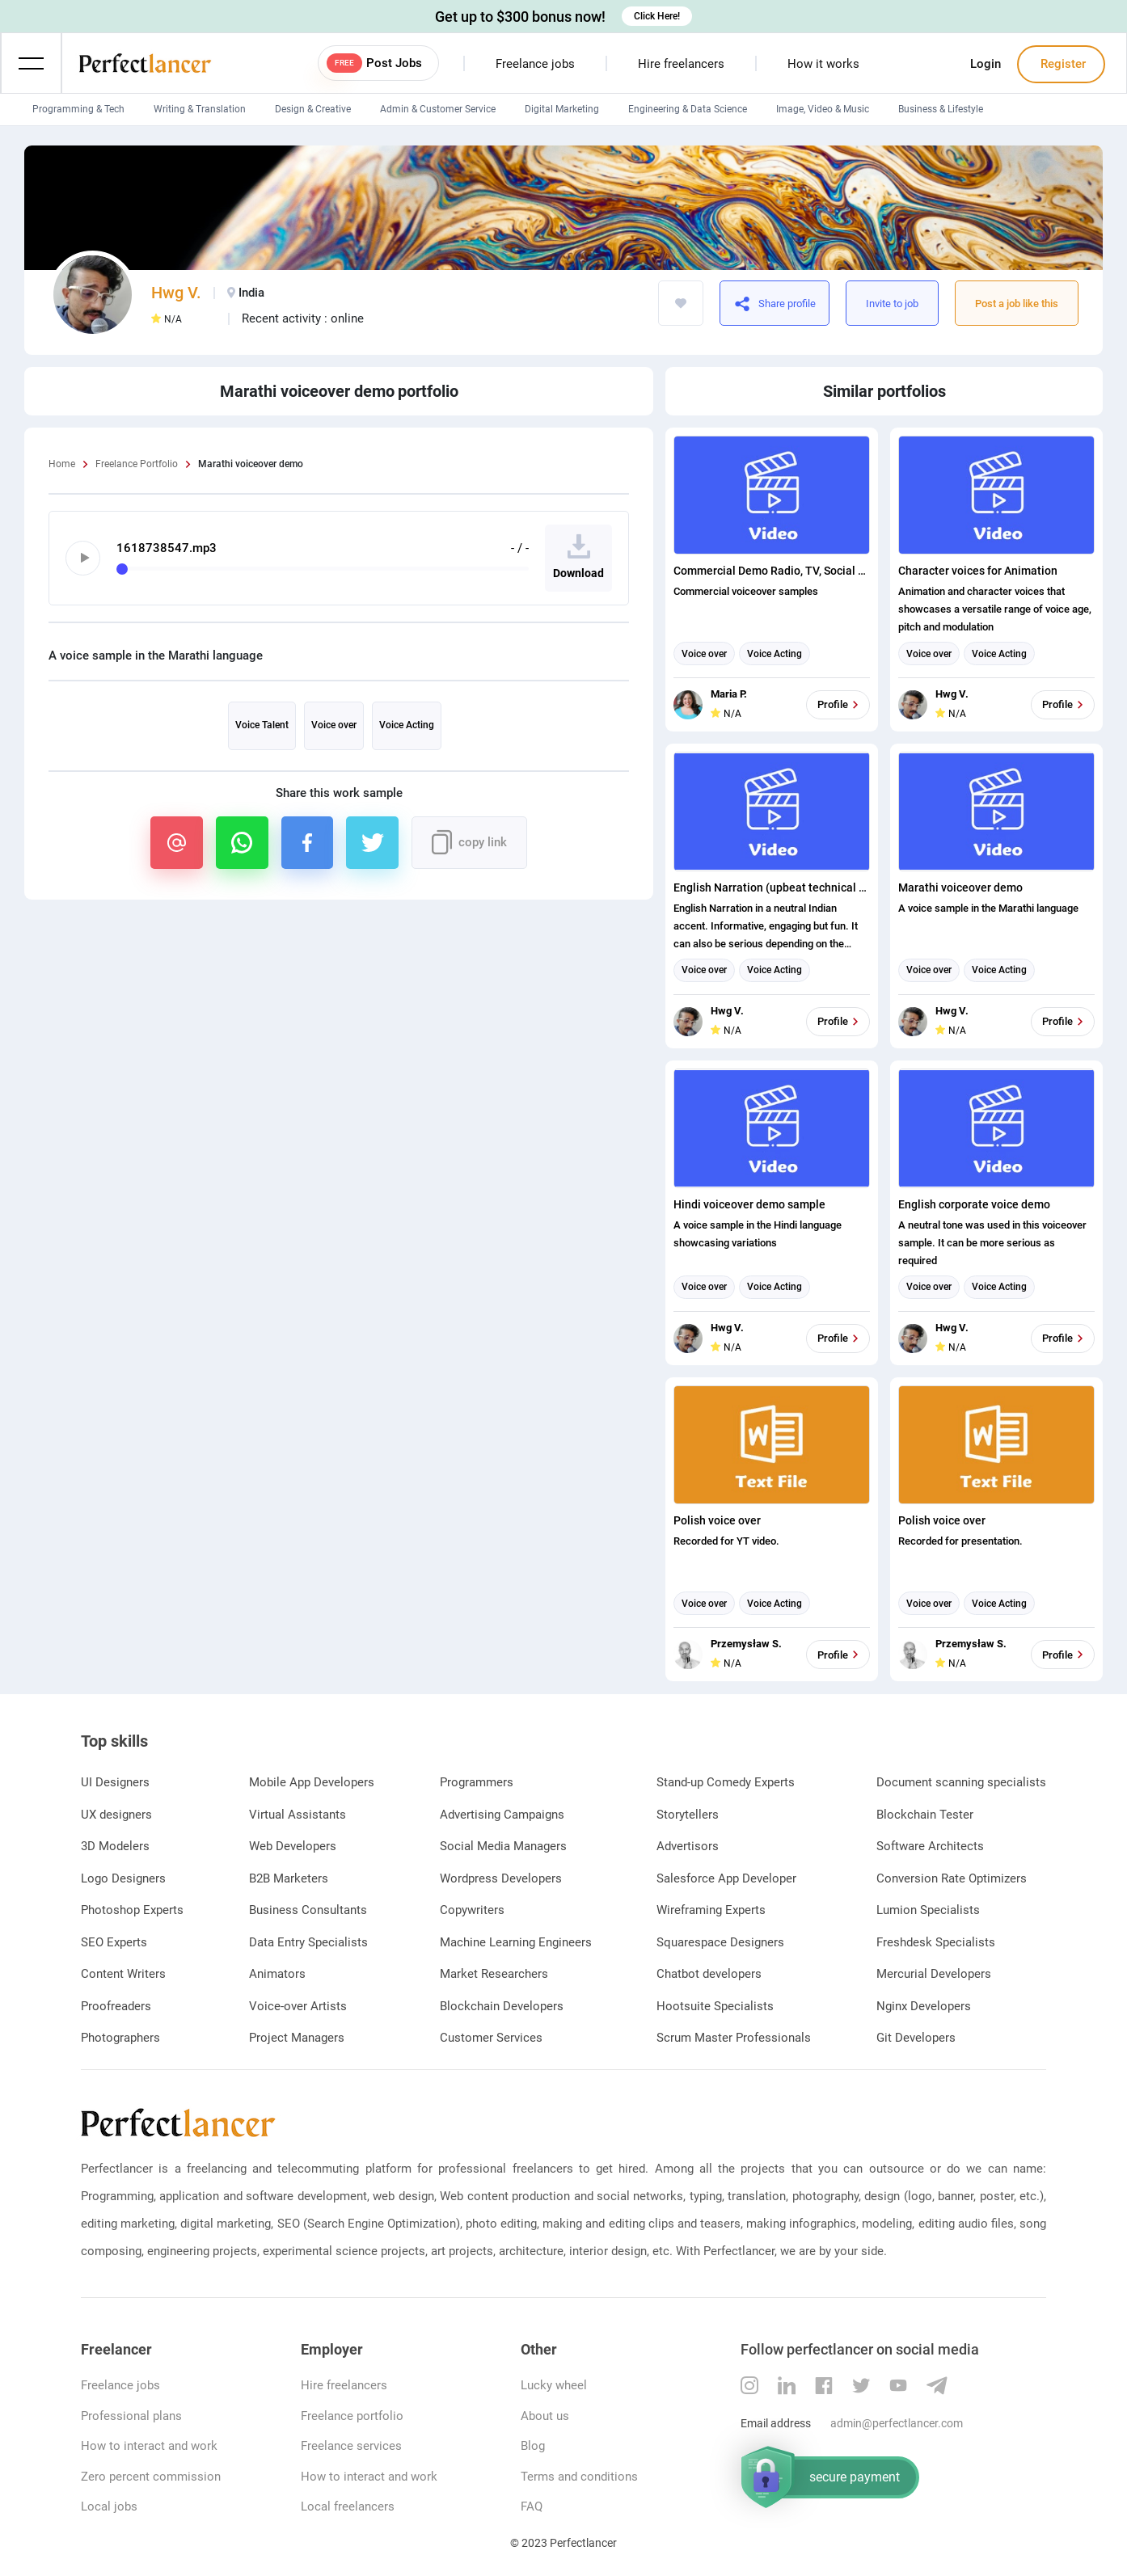  I want to click on Software Architects, so click(930, 1846).